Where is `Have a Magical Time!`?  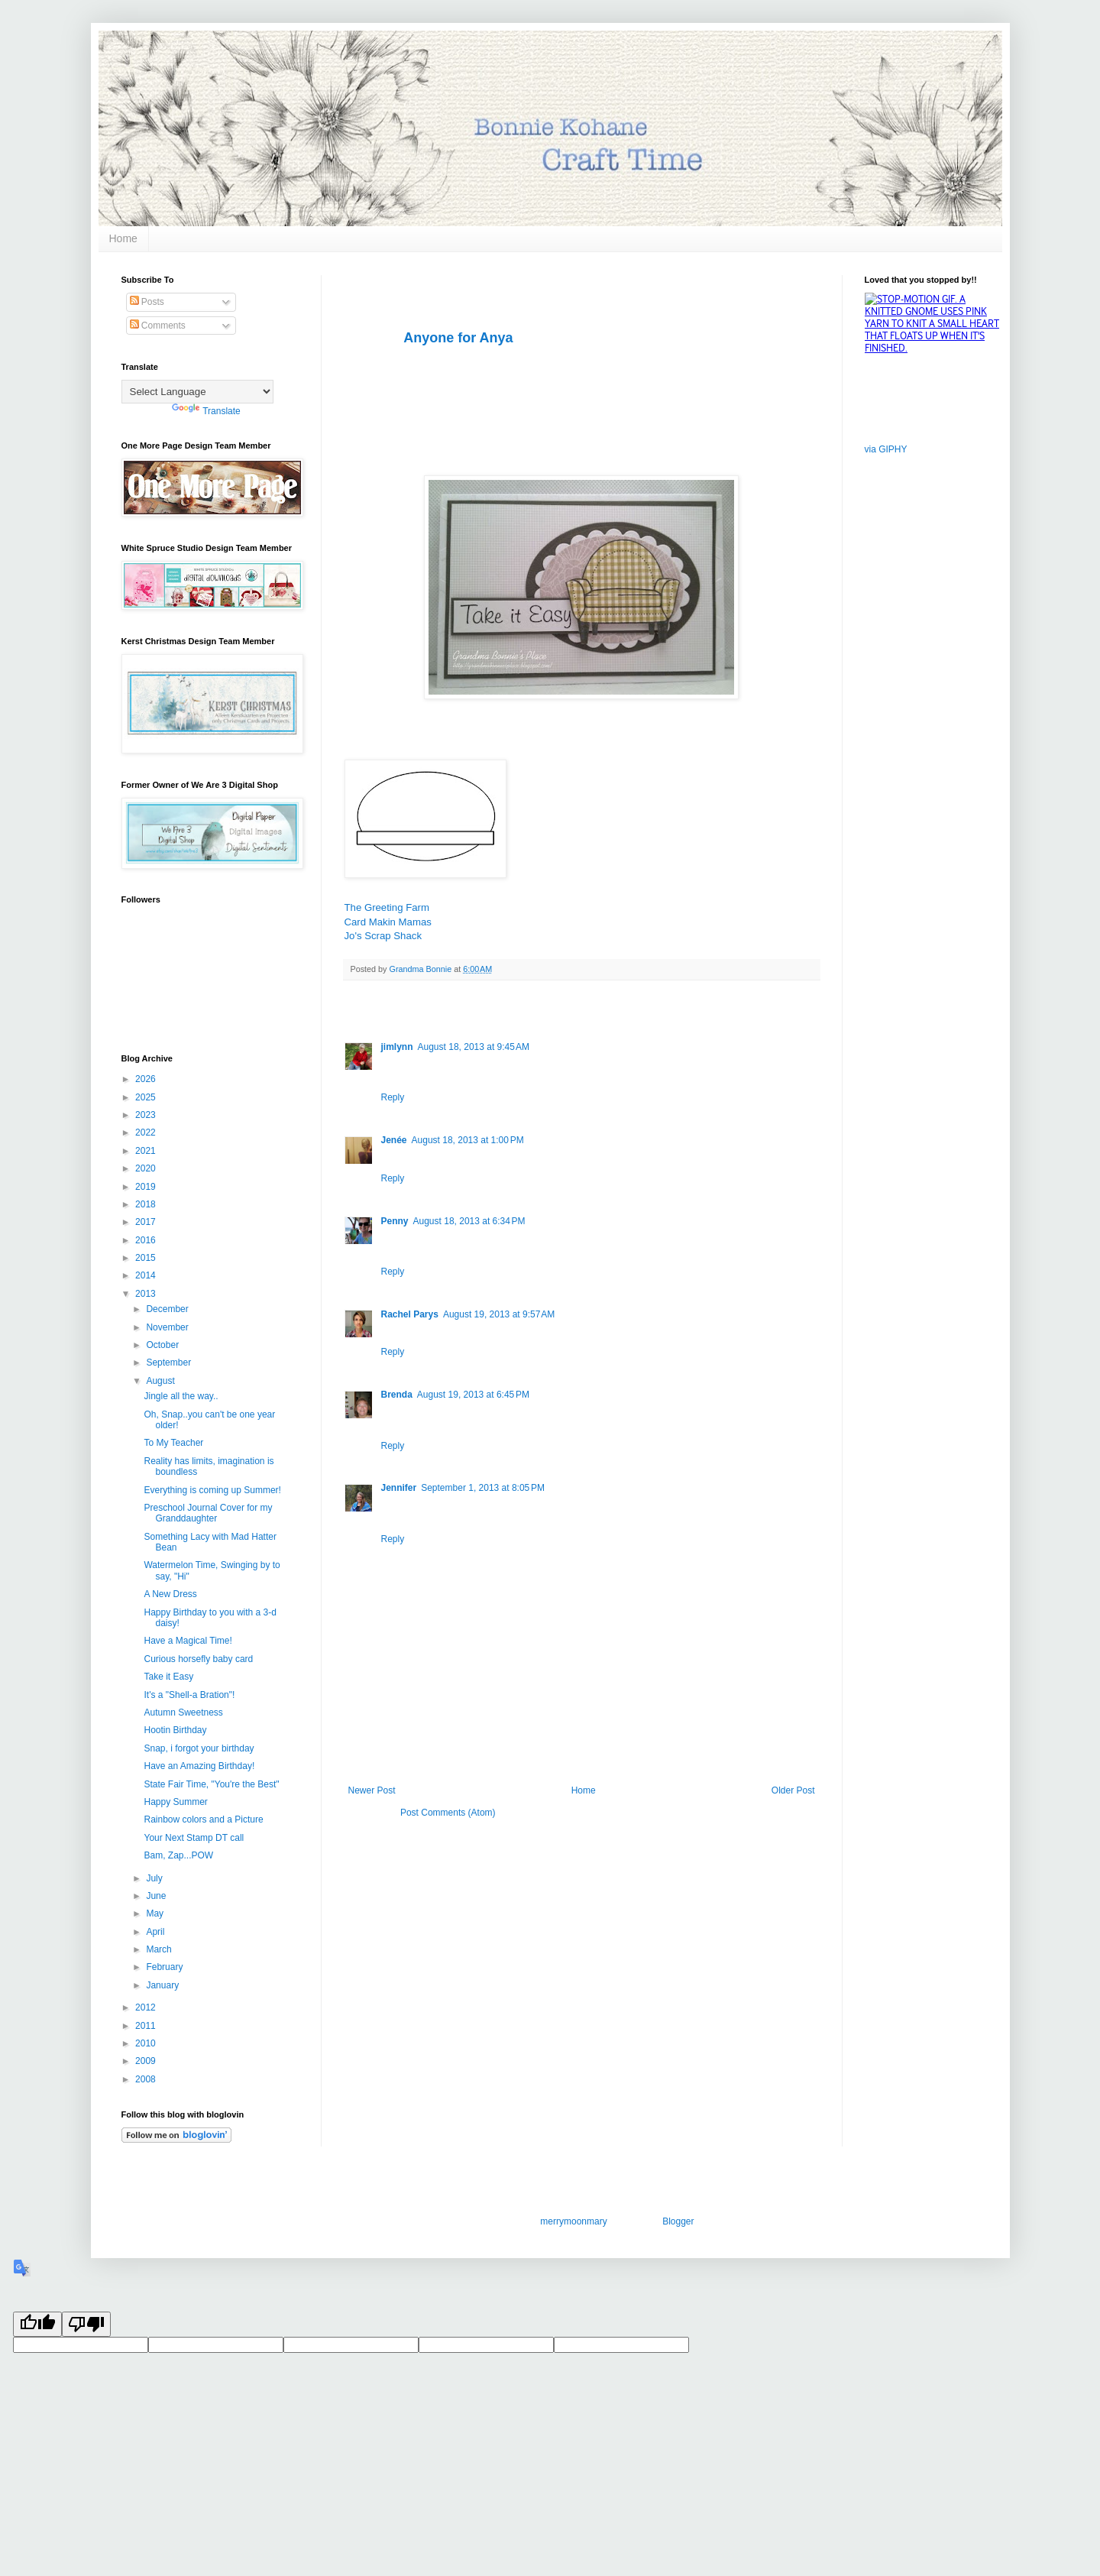
Have a Magical Time! is located at coordinates (187, 1640).